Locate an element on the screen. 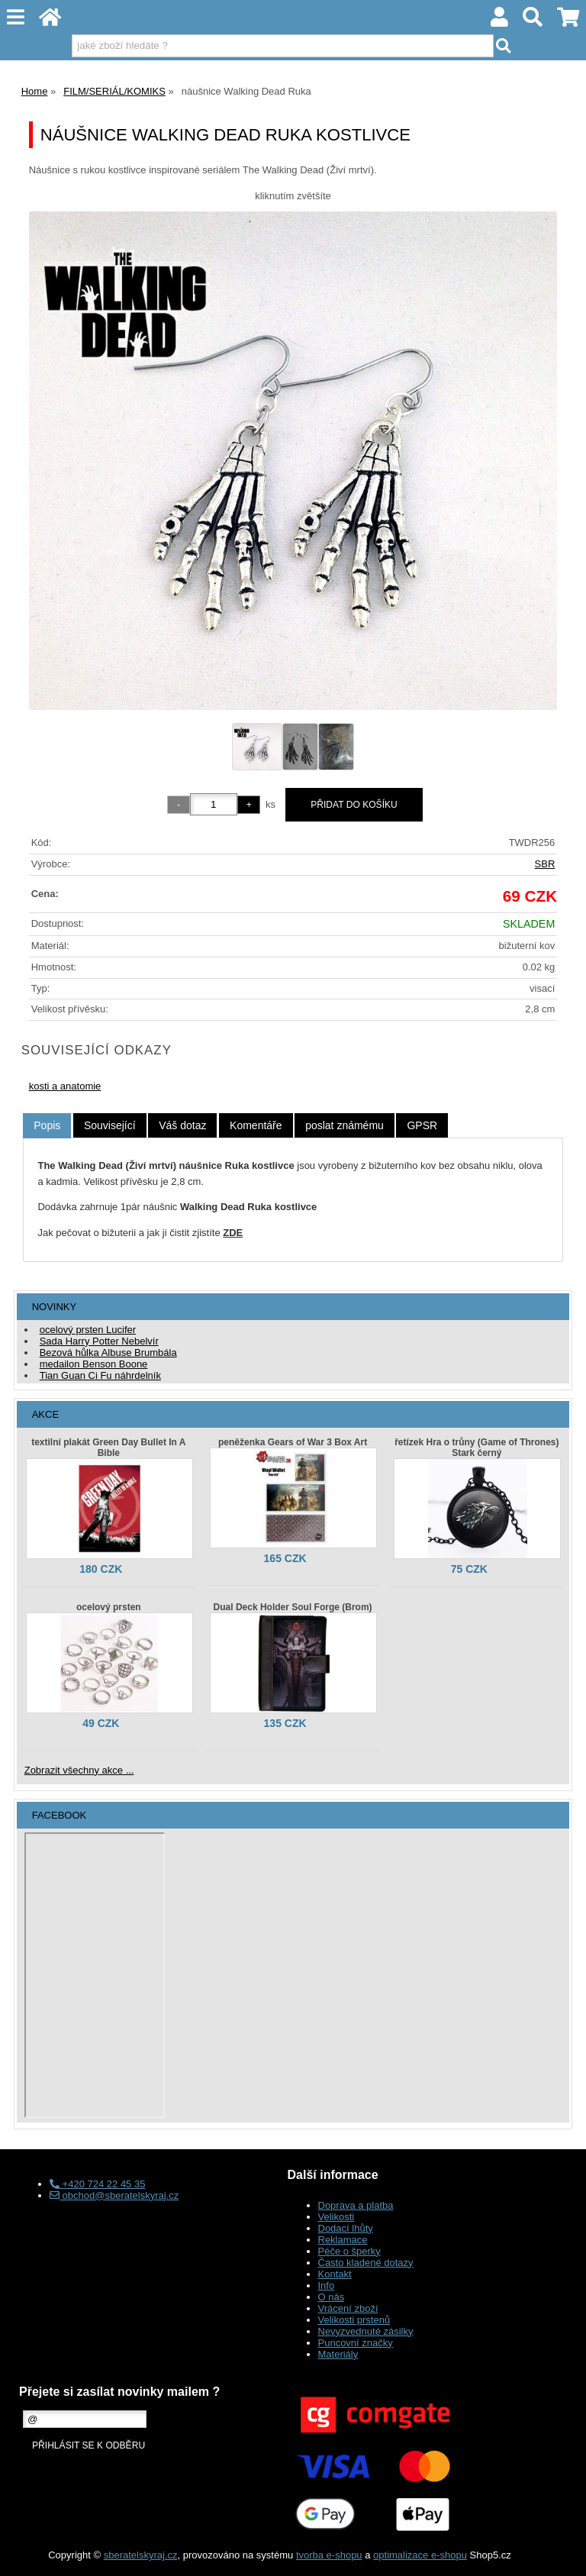  Puncovní značky is located at coordinates (355, 2342).